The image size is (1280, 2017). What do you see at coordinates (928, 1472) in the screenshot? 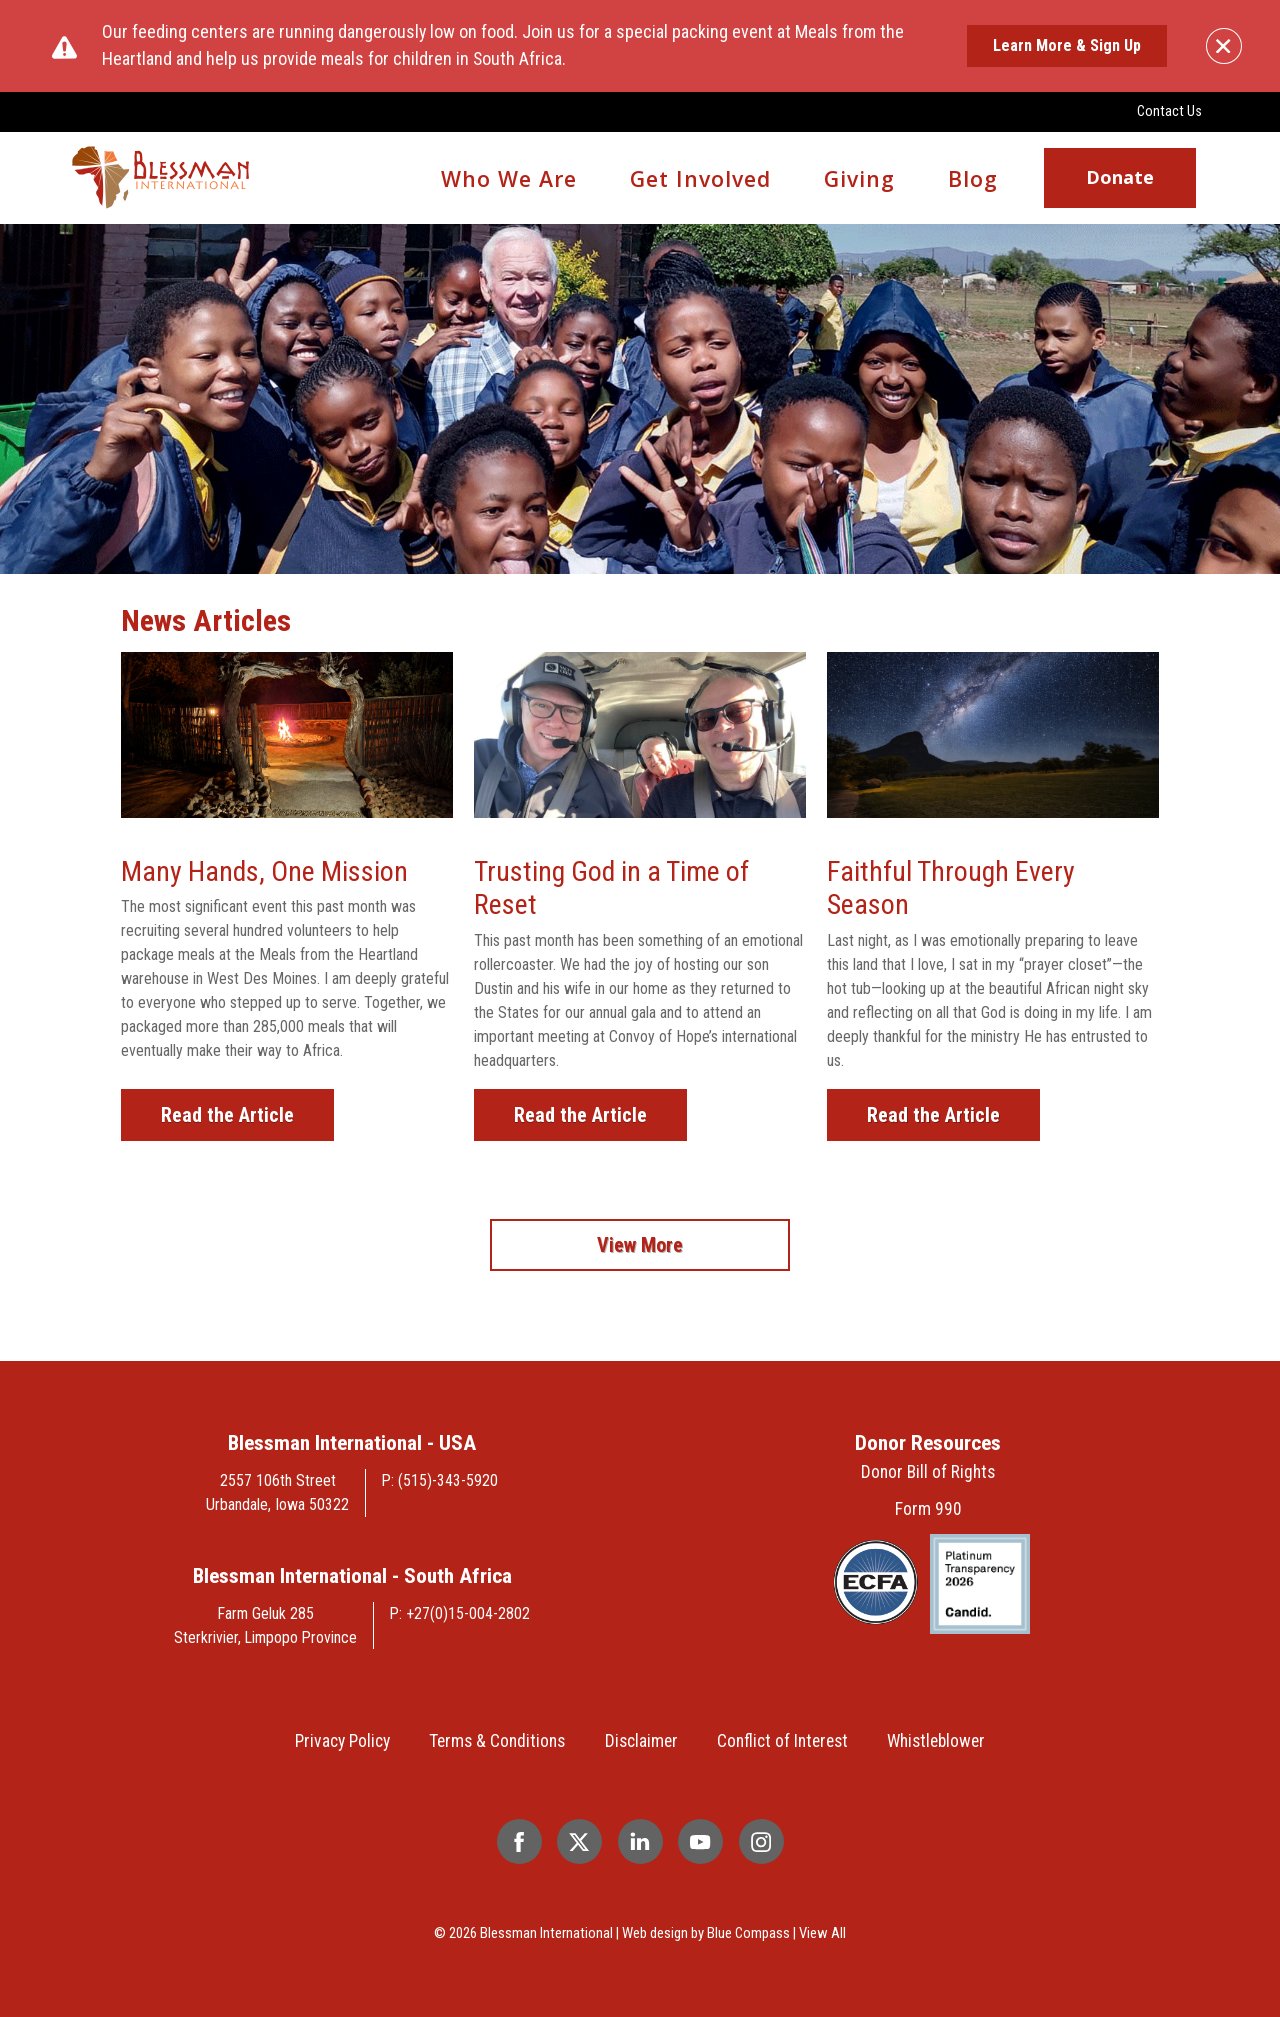
I see `Donor Bill of Rights` at bounding box center [928, 1472].